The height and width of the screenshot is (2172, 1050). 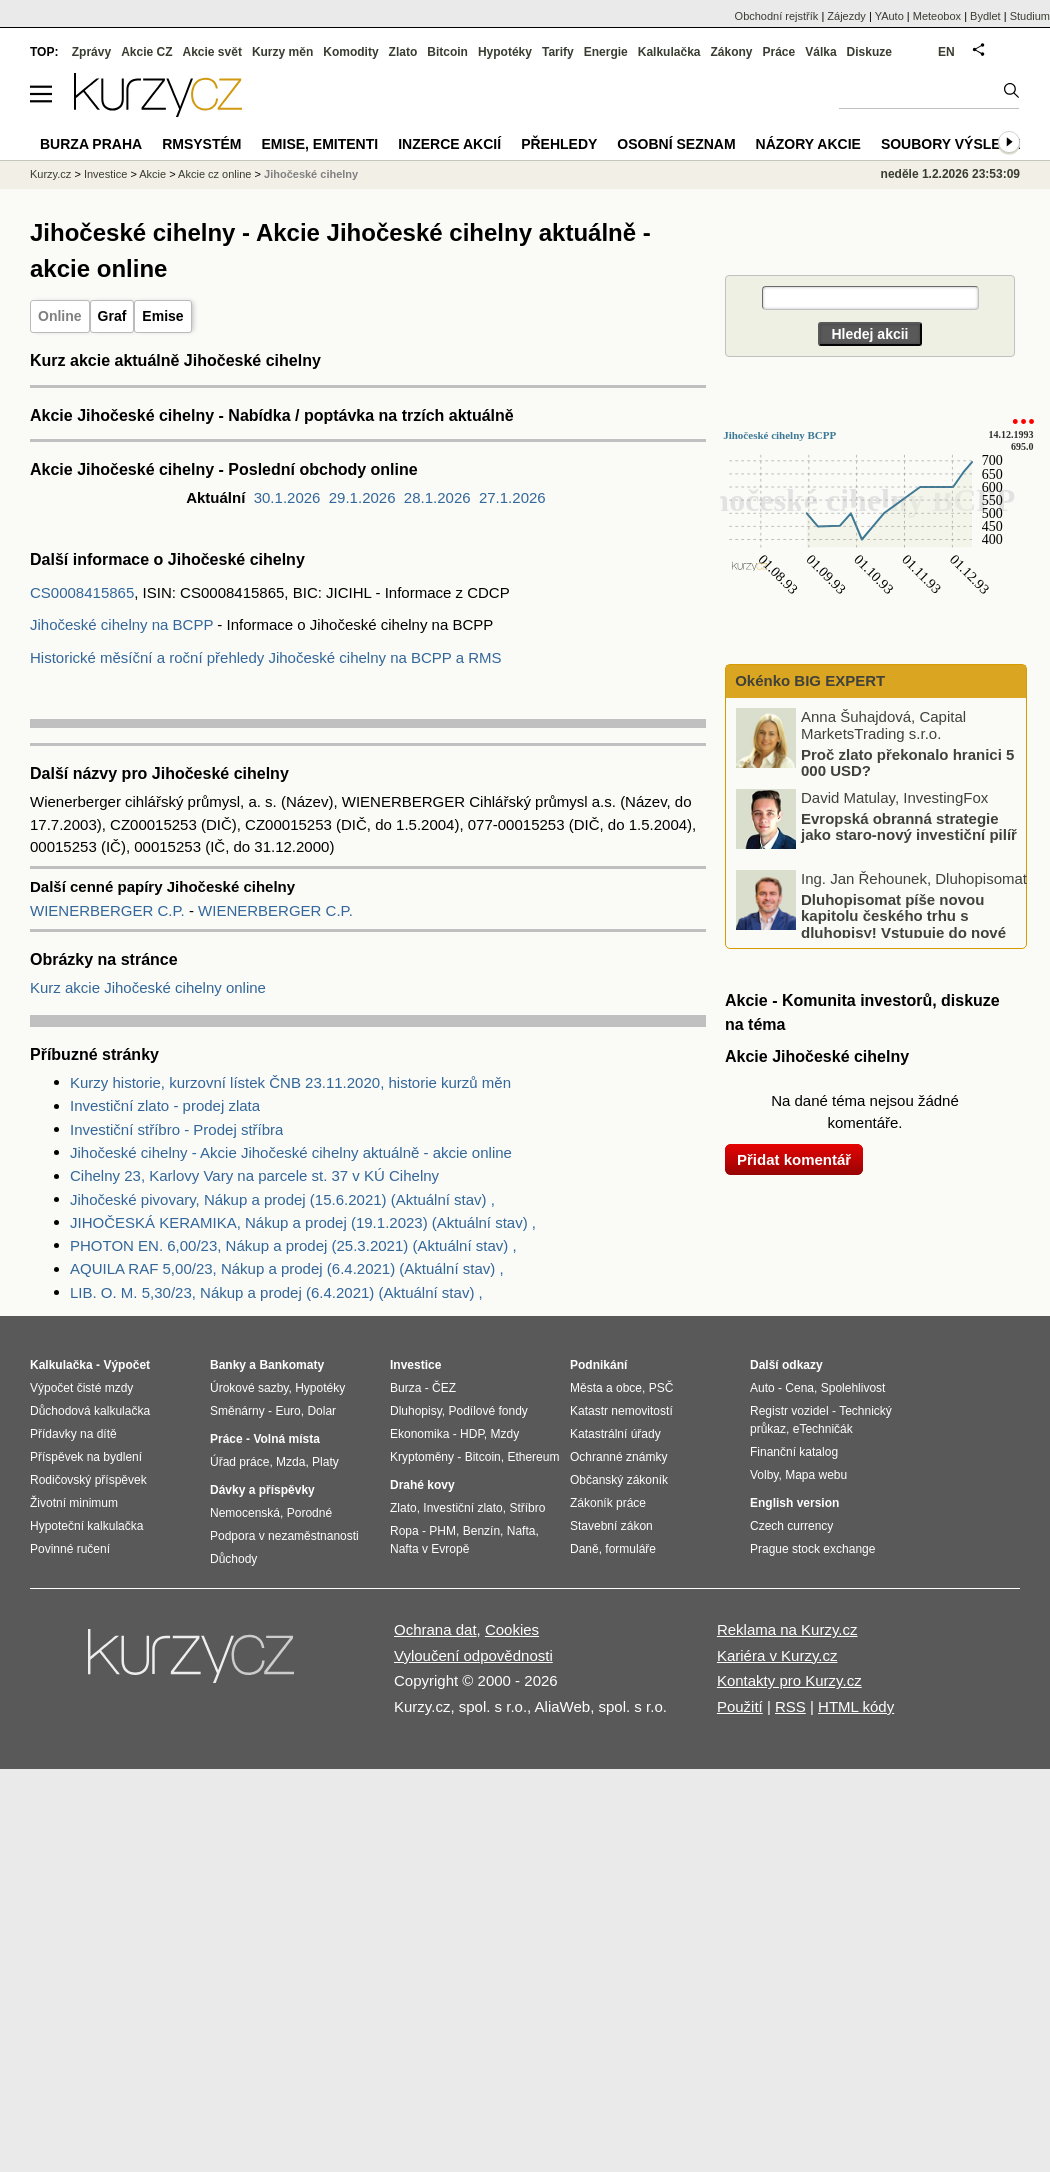 What do you see at coordinates (50, 174) in the screenshot?
I see `Kurzy.cz` at bounding box center [50, 174].